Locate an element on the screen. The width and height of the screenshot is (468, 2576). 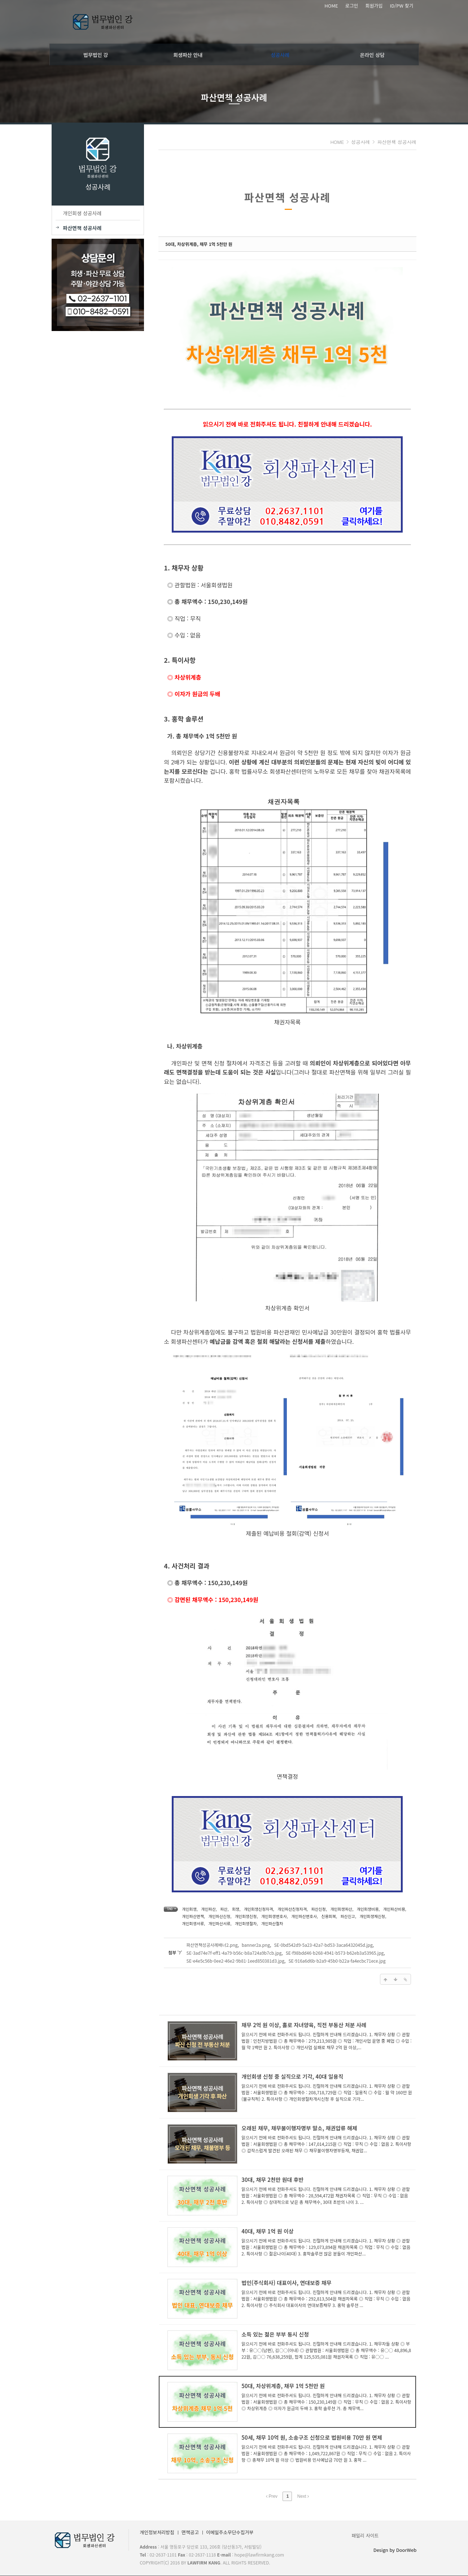
로그인 is located at coordinates (351, 6).